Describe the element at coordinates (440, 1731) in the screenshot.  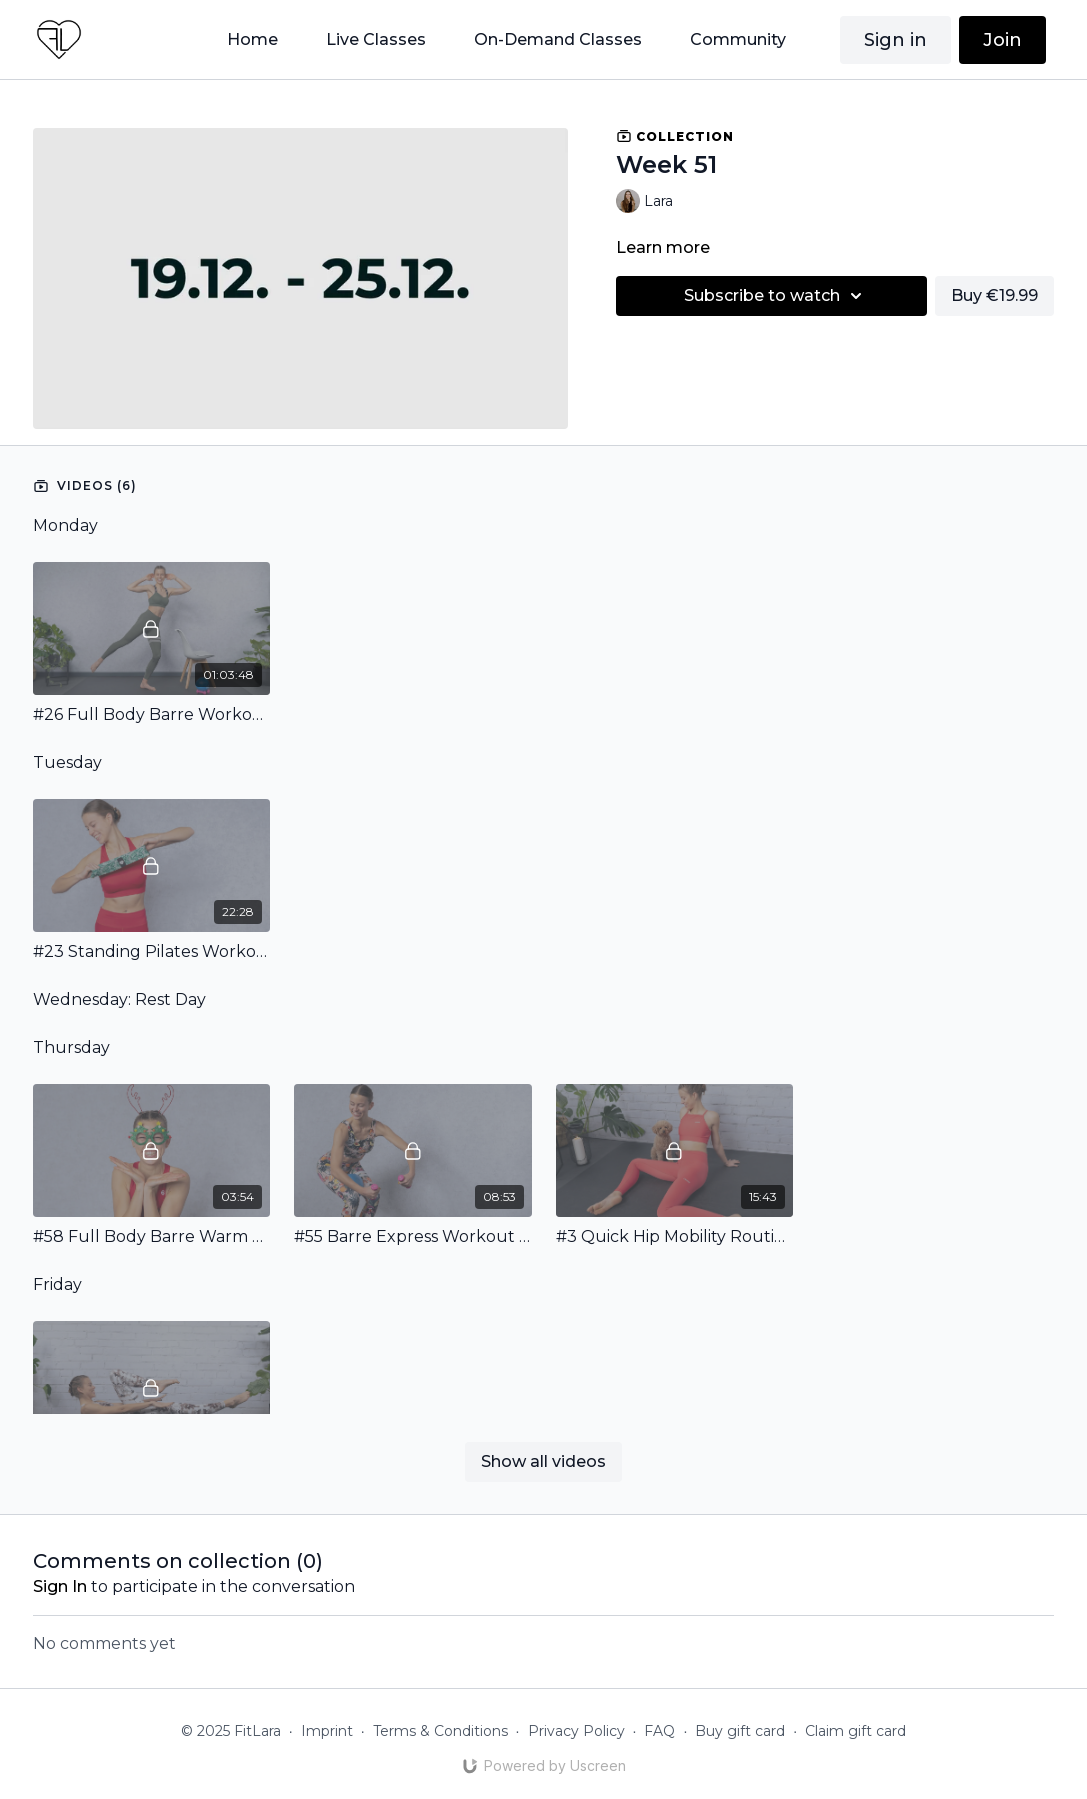
I see `Terms & Conditions` at that location.